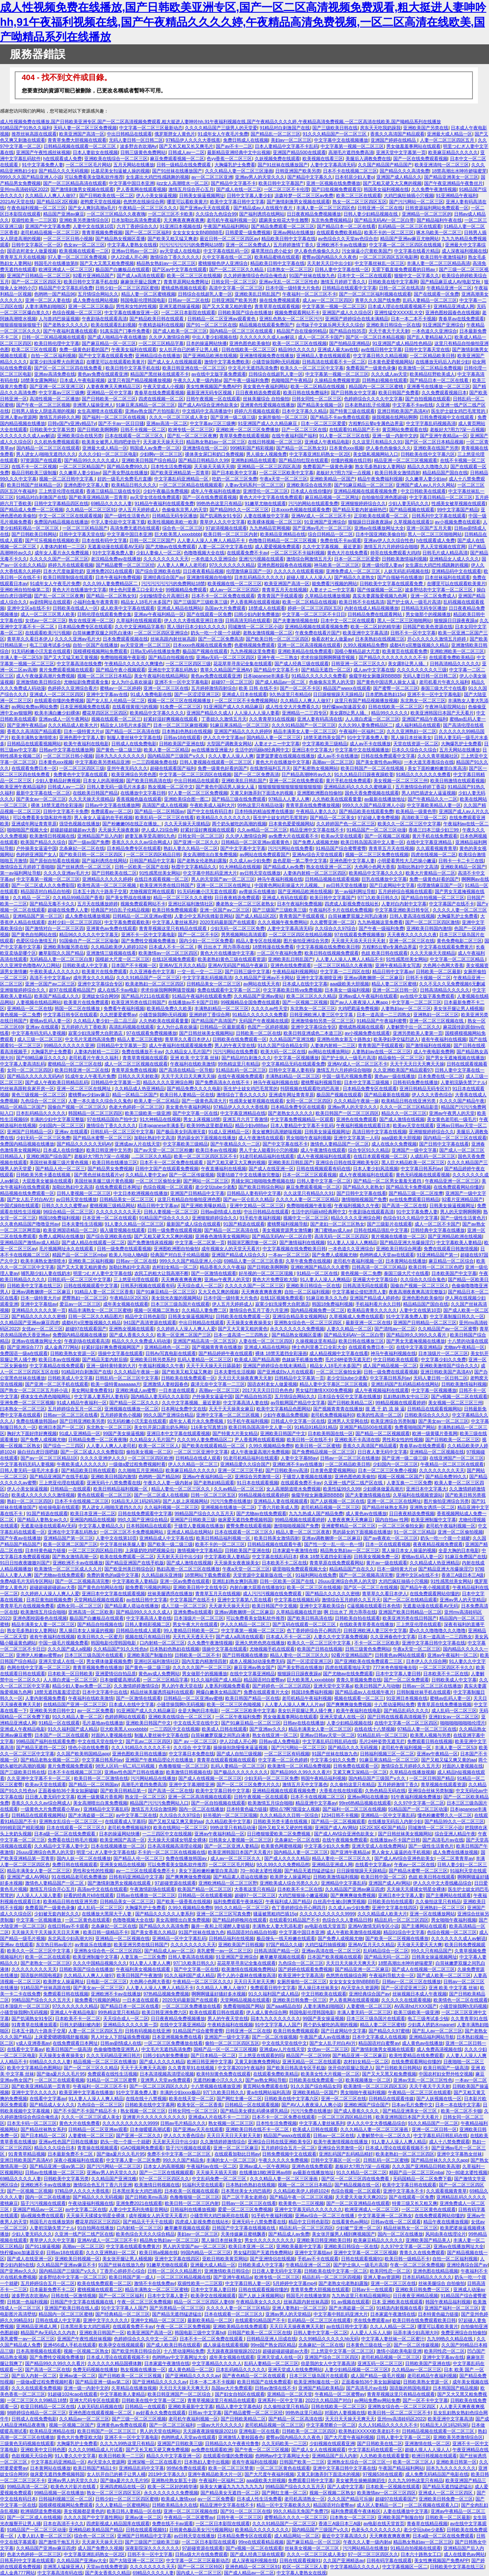 The width and height of the screenshot is (489, 2576). What do you see at coordinates (375, 454) in the screenshot?
I see `美女隐私视频网站入口` at bounding box center [375, 454].